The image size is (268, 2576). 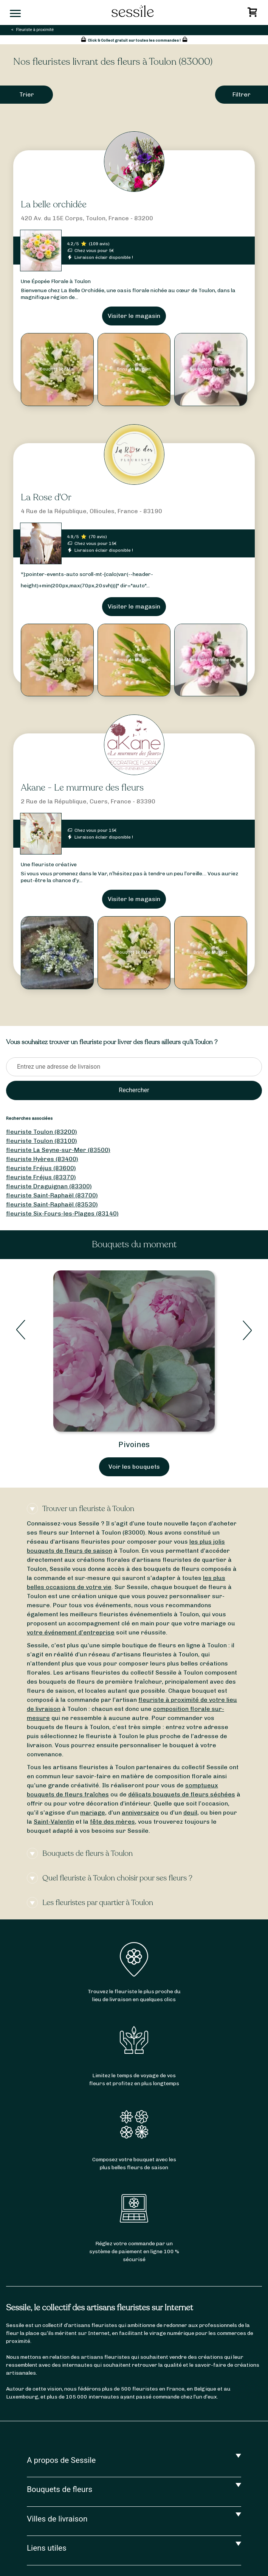 I want to click on fleuriste Saint-Raphaël (83530), so click(x=52, y=1204).